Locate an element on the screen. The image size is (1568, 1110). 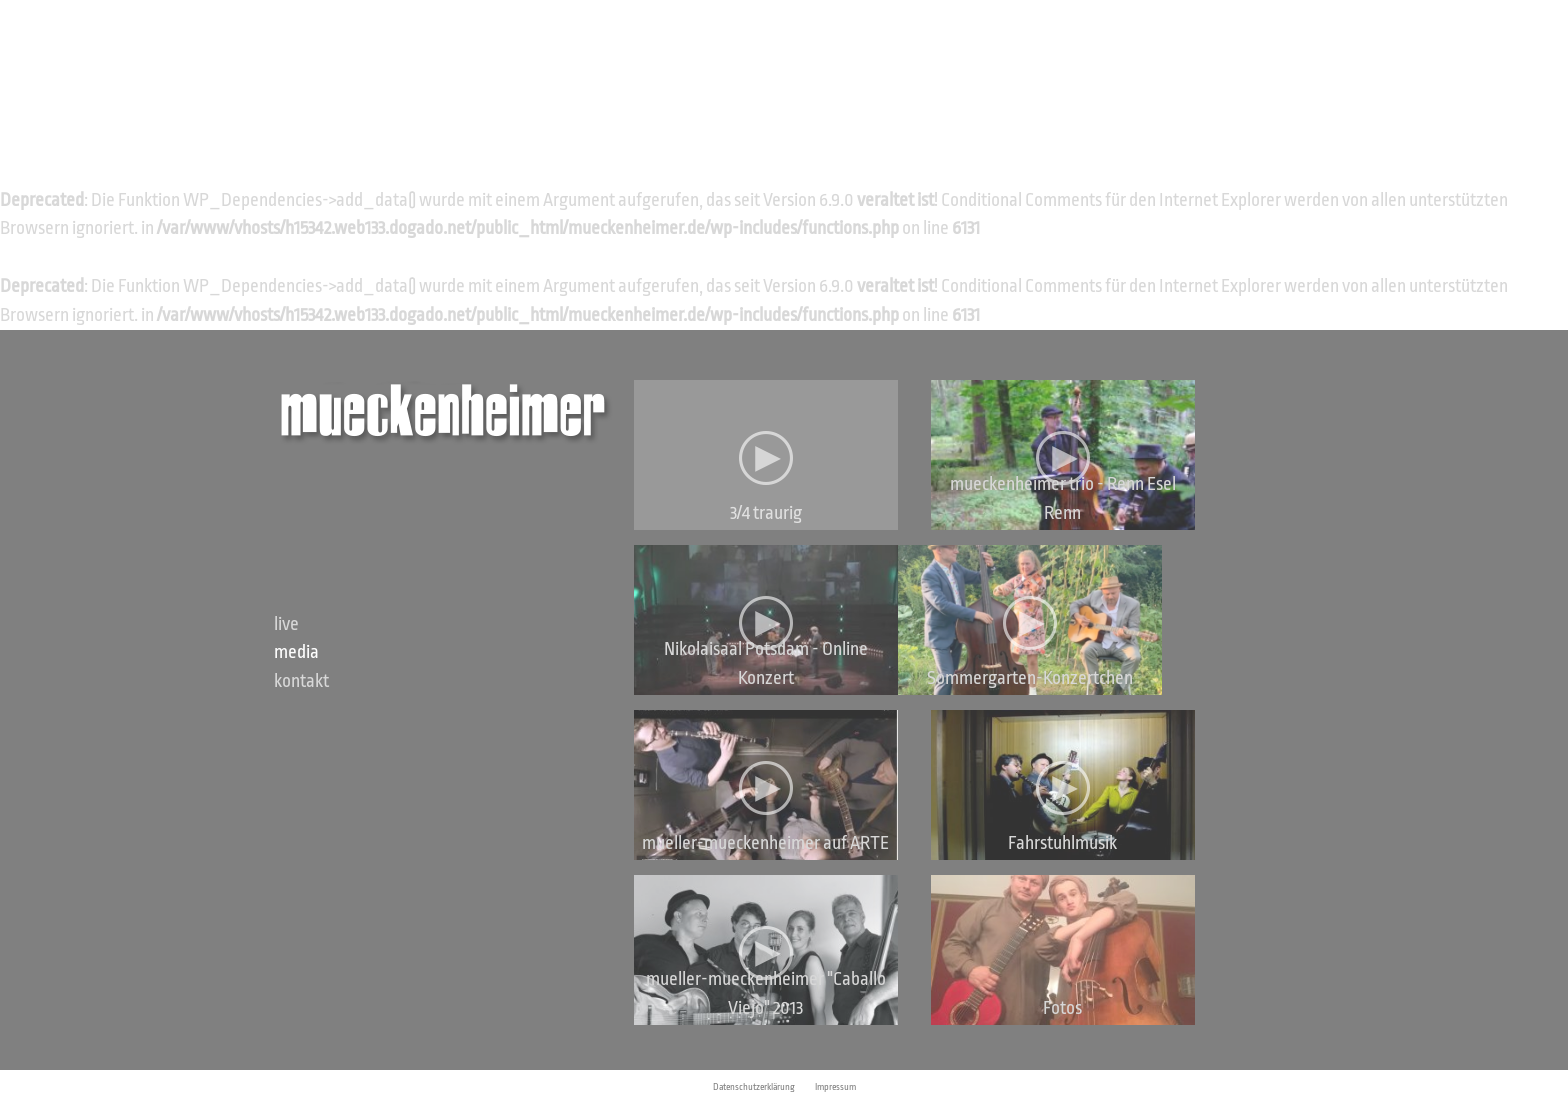
Kontakt is located at coordinates (301, 681).